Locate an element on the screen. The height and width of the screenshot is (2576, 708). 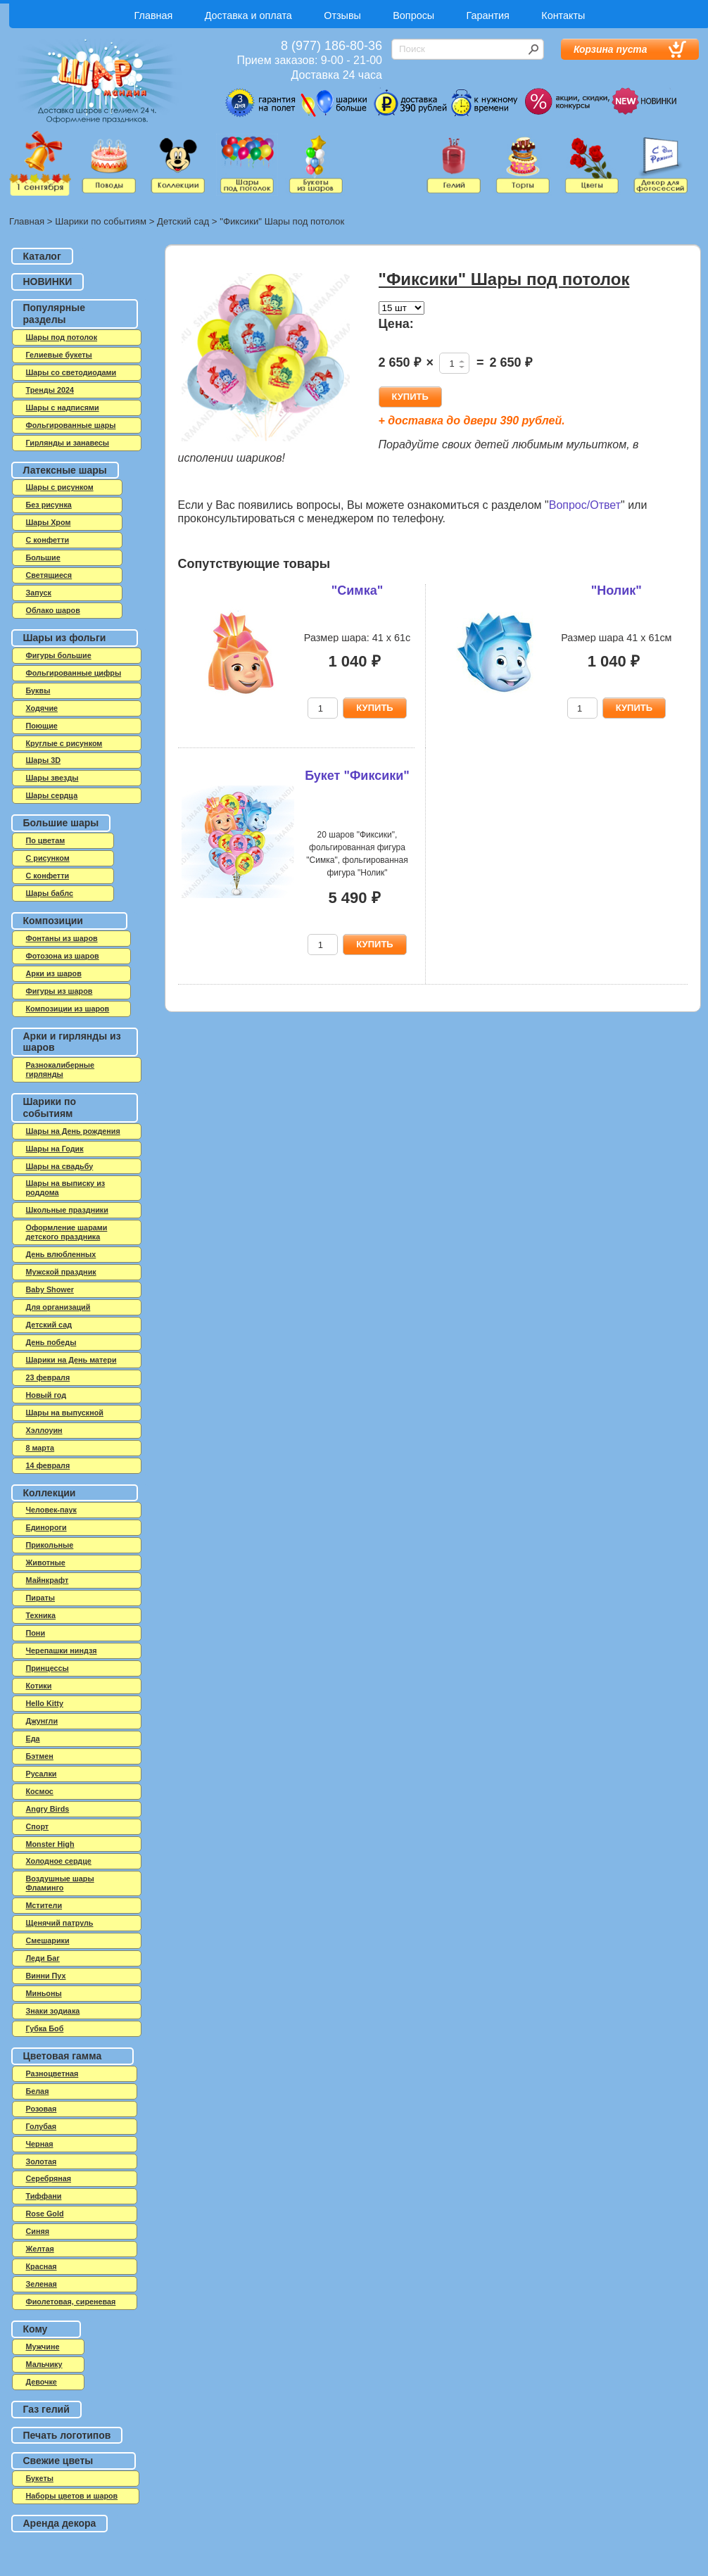
Животные is located at coordinates (45, 1562).